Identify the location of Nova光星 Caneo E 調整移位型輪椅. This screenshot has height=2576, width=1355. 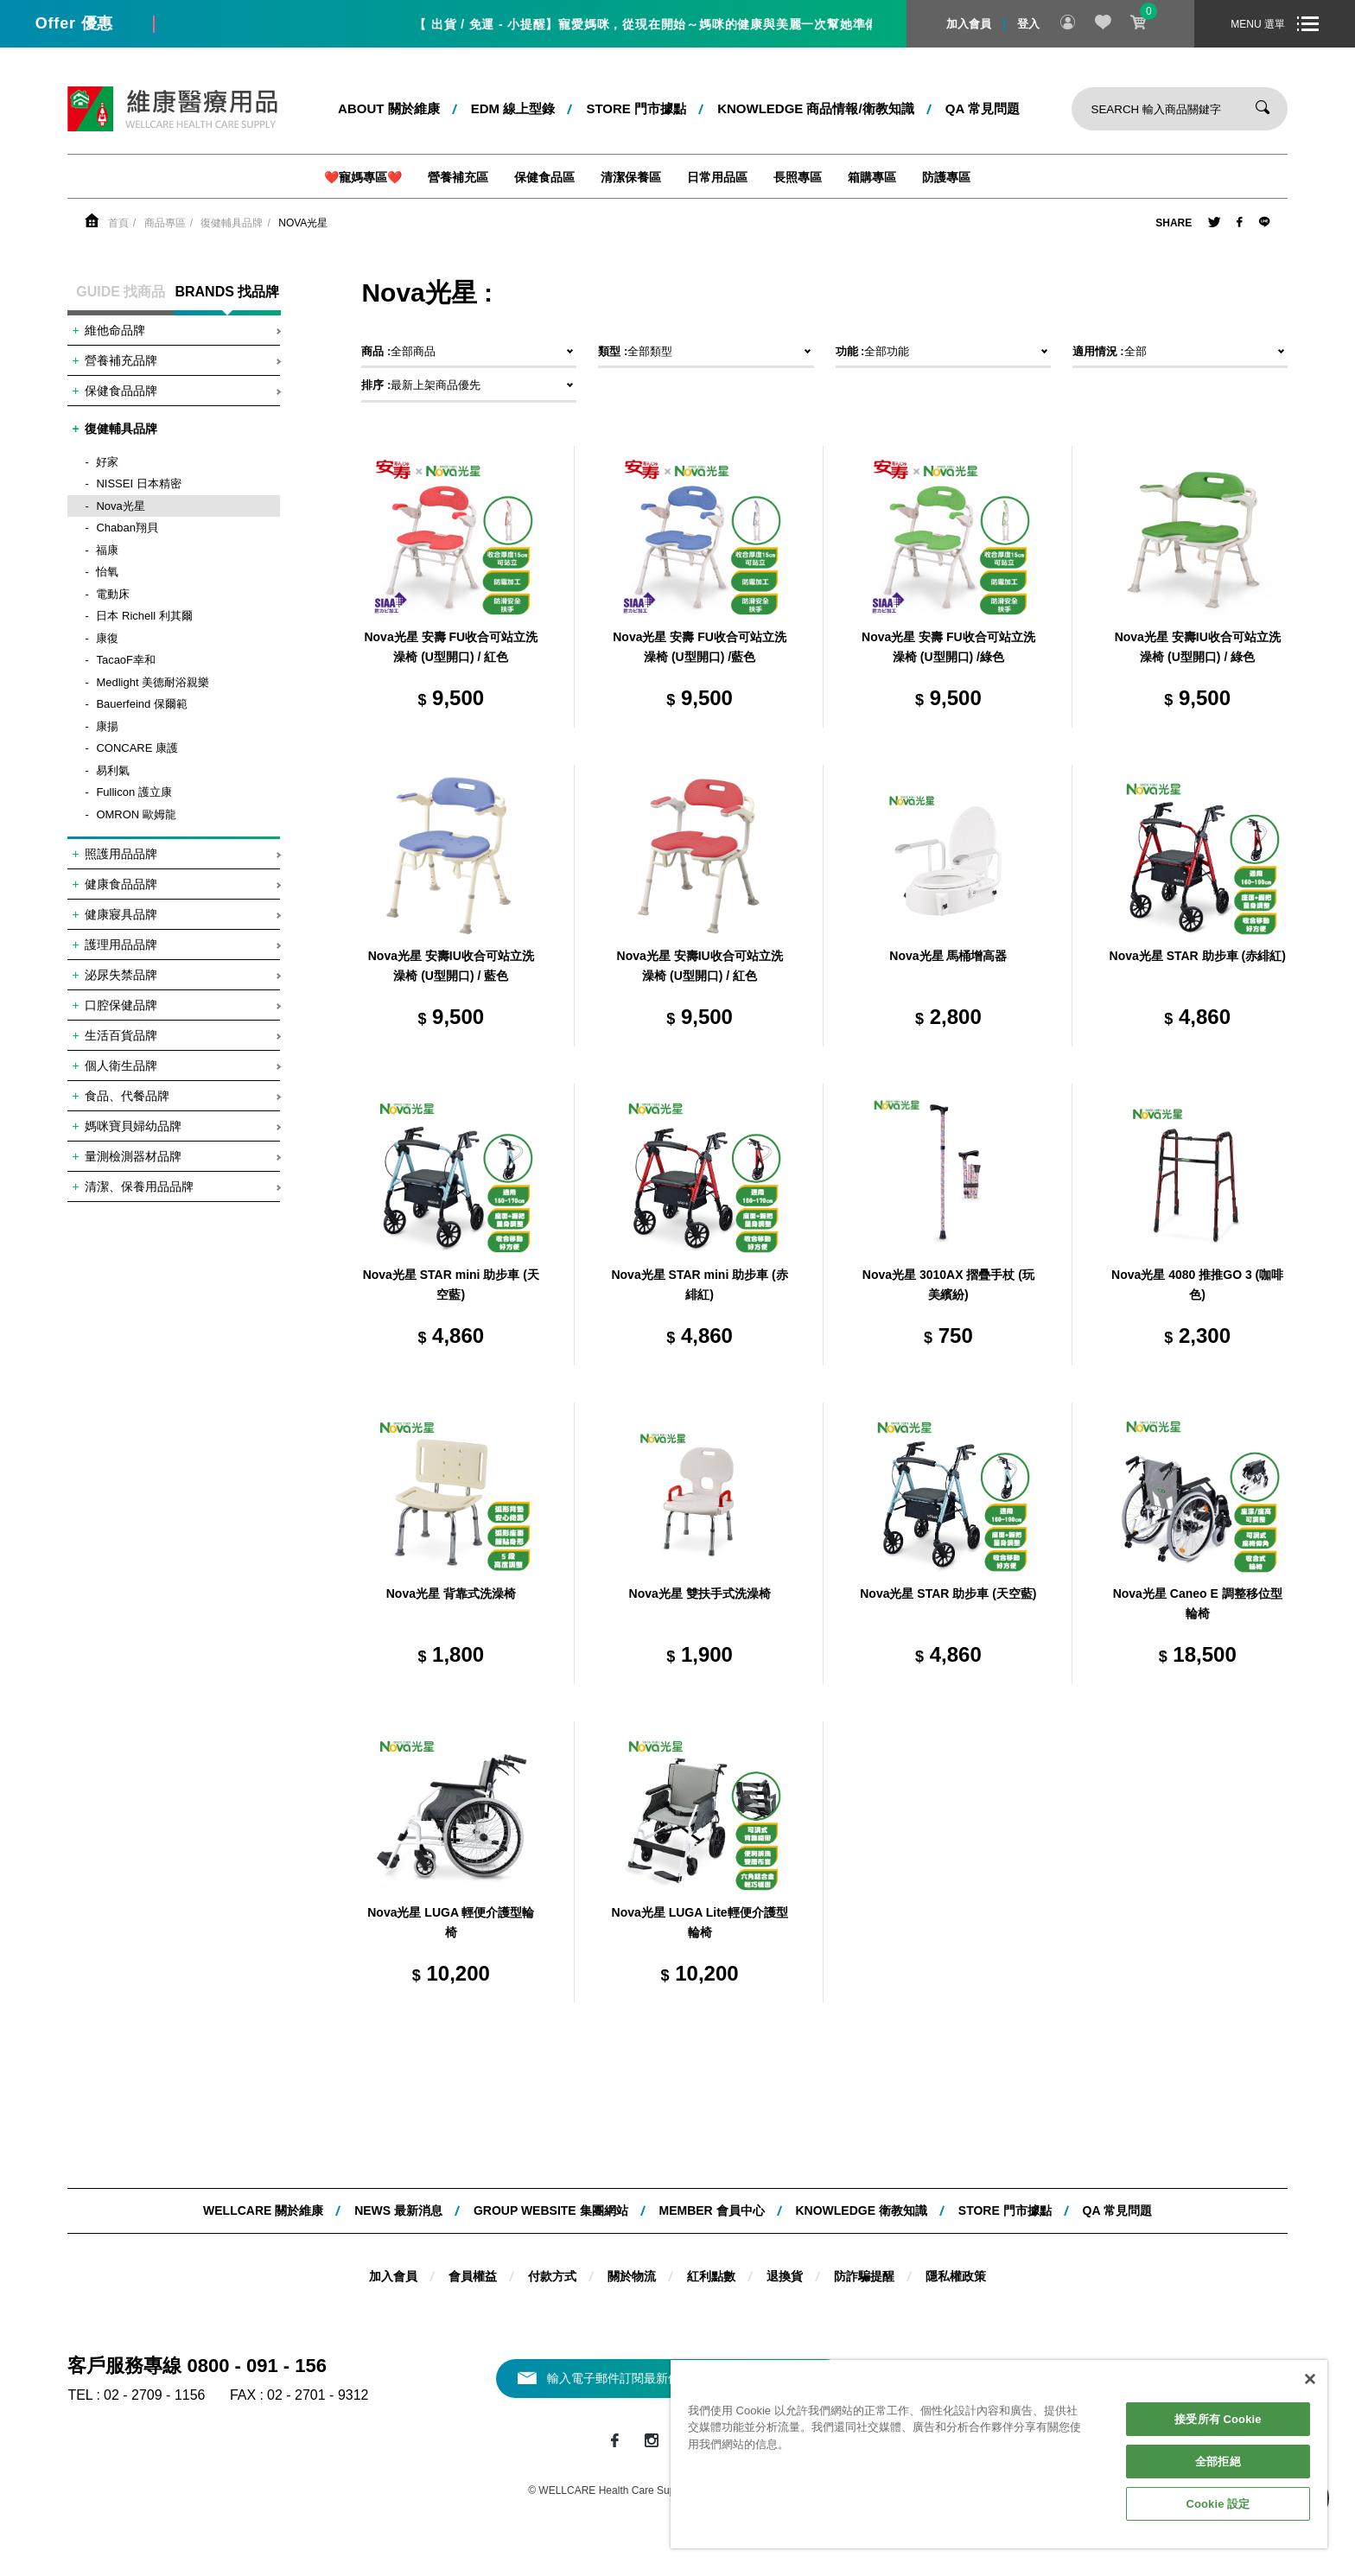
(1197, 1604).